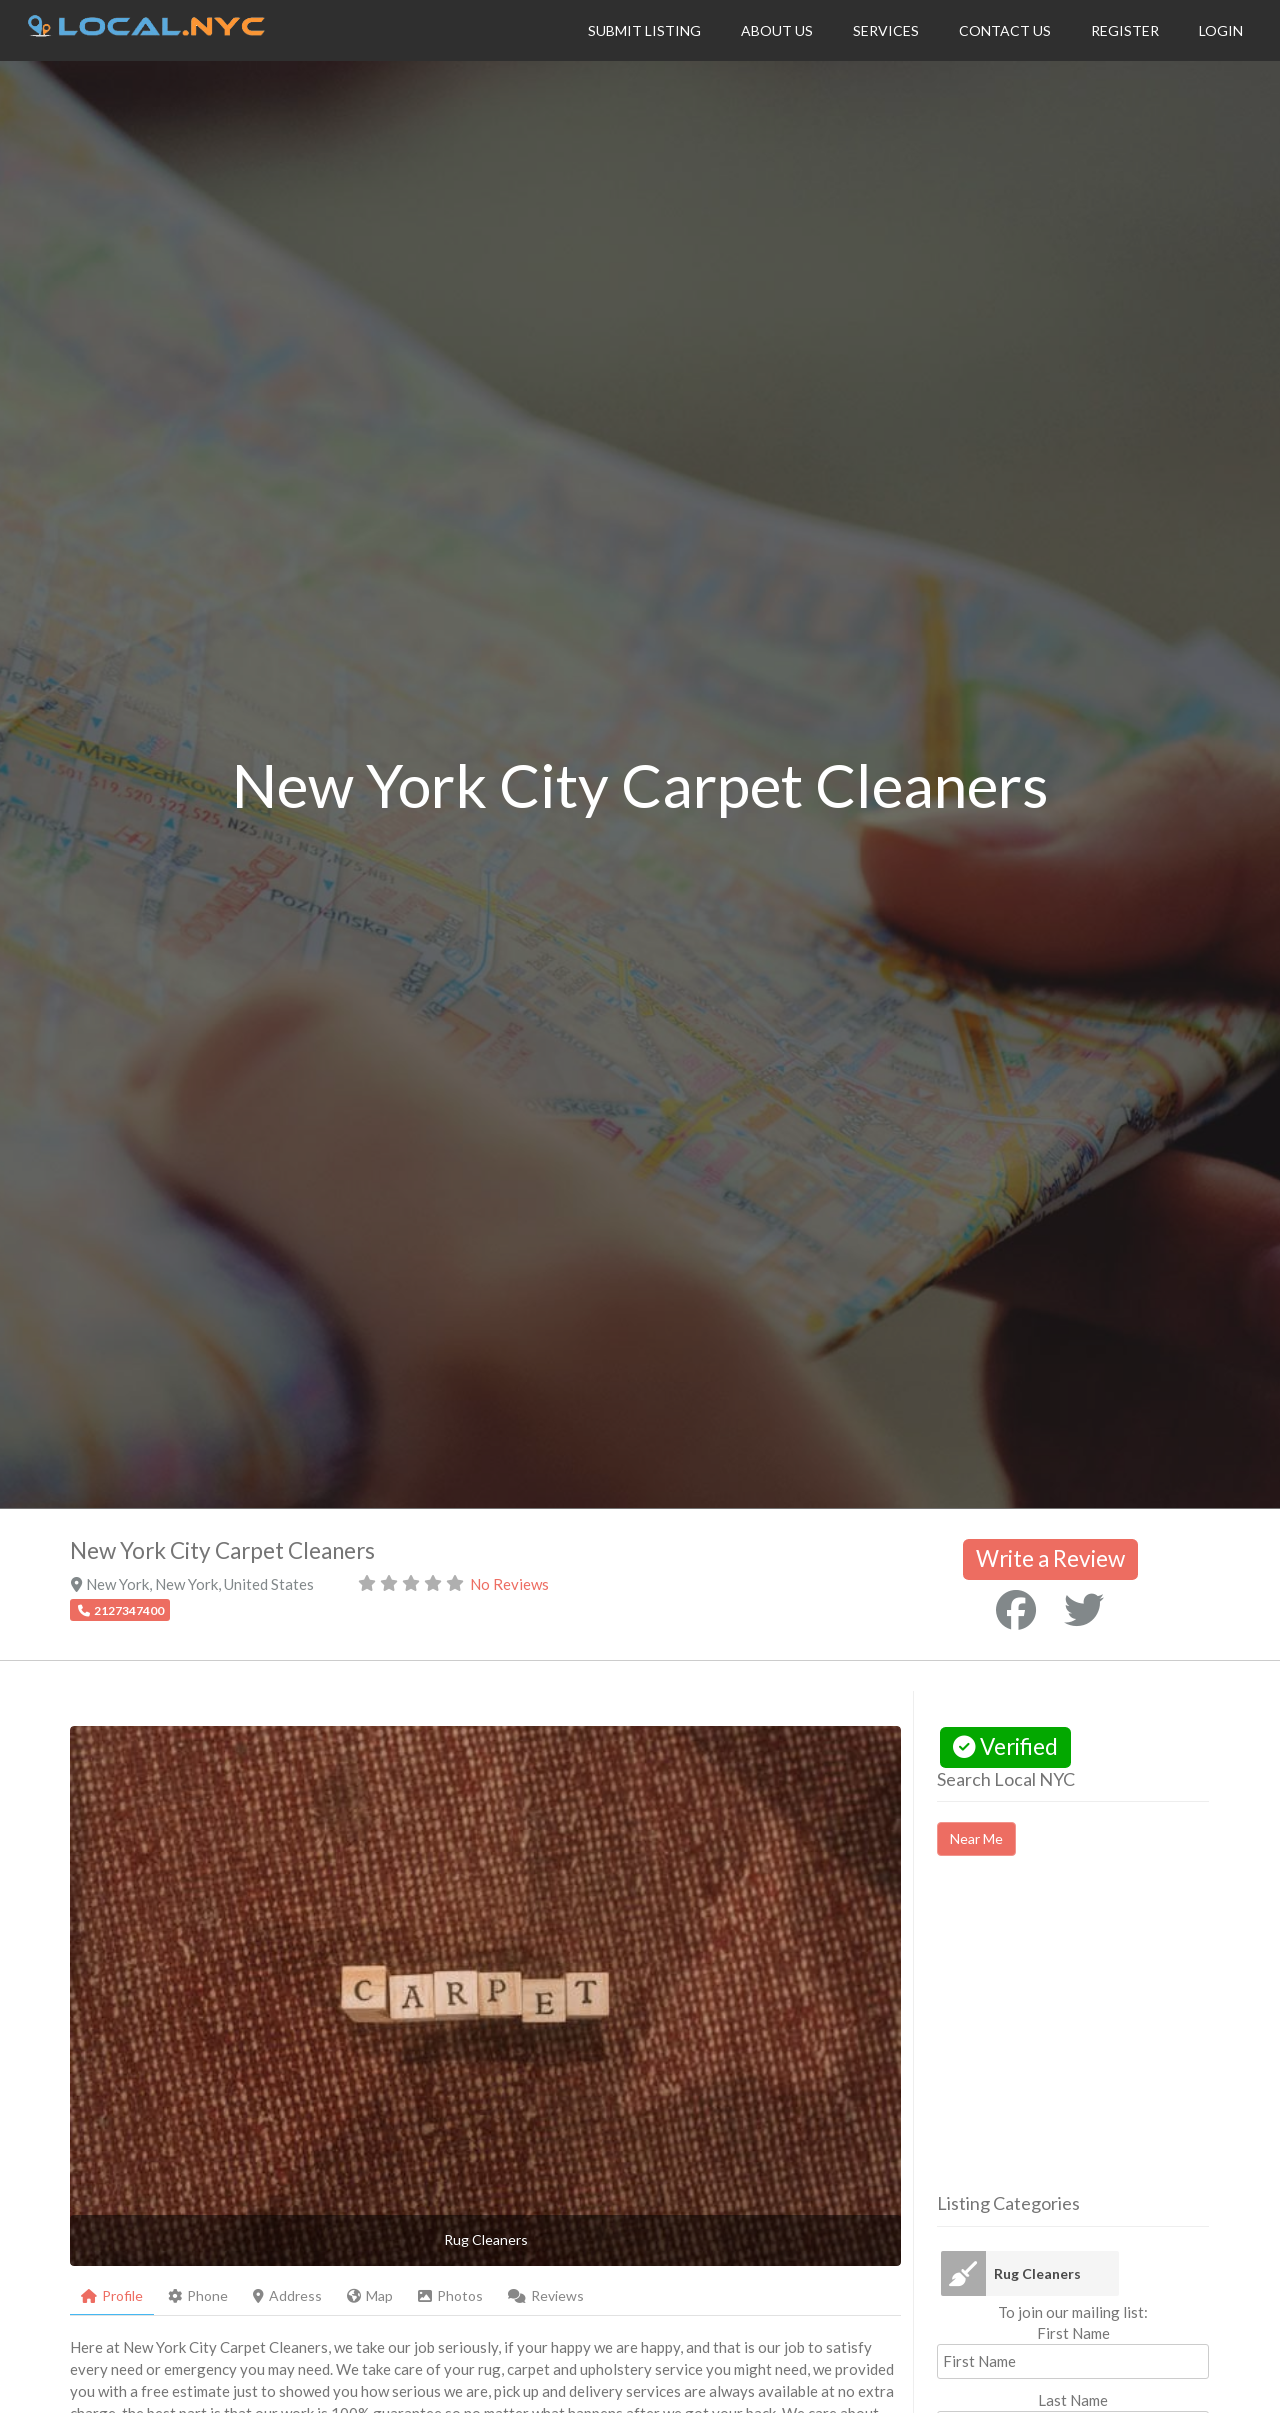 This screenshot has height=2413, width=1280. What do you see at coordinates (370, 2295) in the screenshot?
I see `Map` at bounding box center [370, 2295].